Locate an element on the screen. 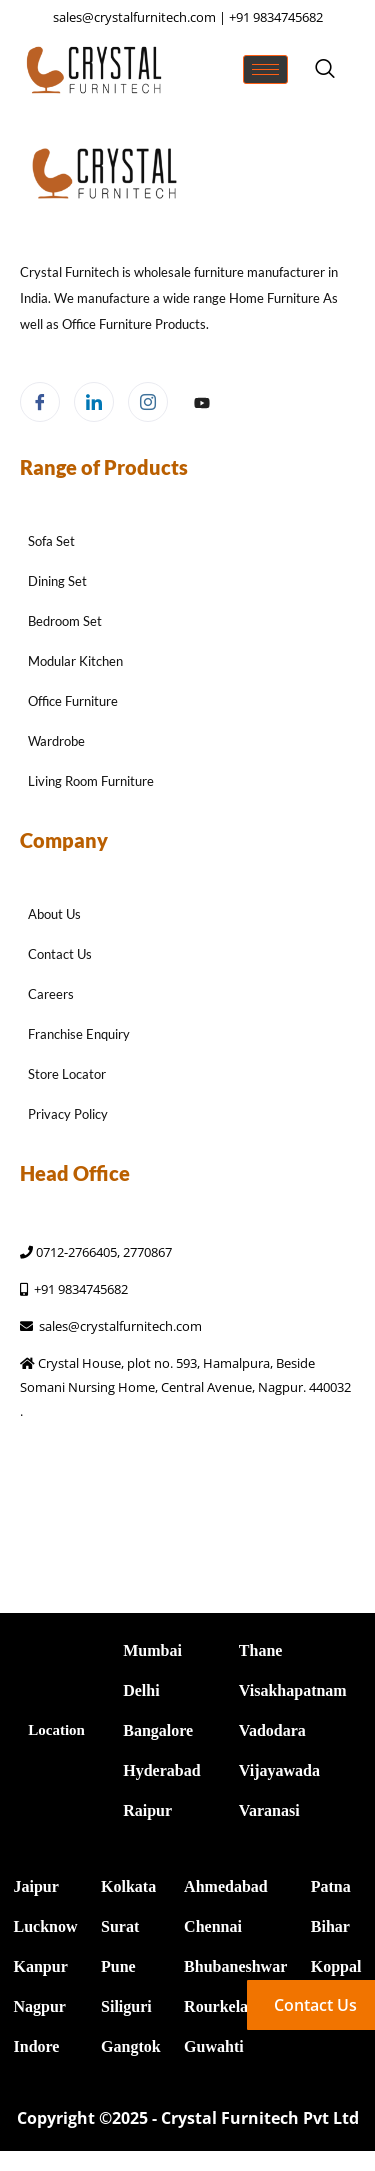 The height and width of the screenshot is (2171, 375). Thane is located at coordinates (261, 1650).